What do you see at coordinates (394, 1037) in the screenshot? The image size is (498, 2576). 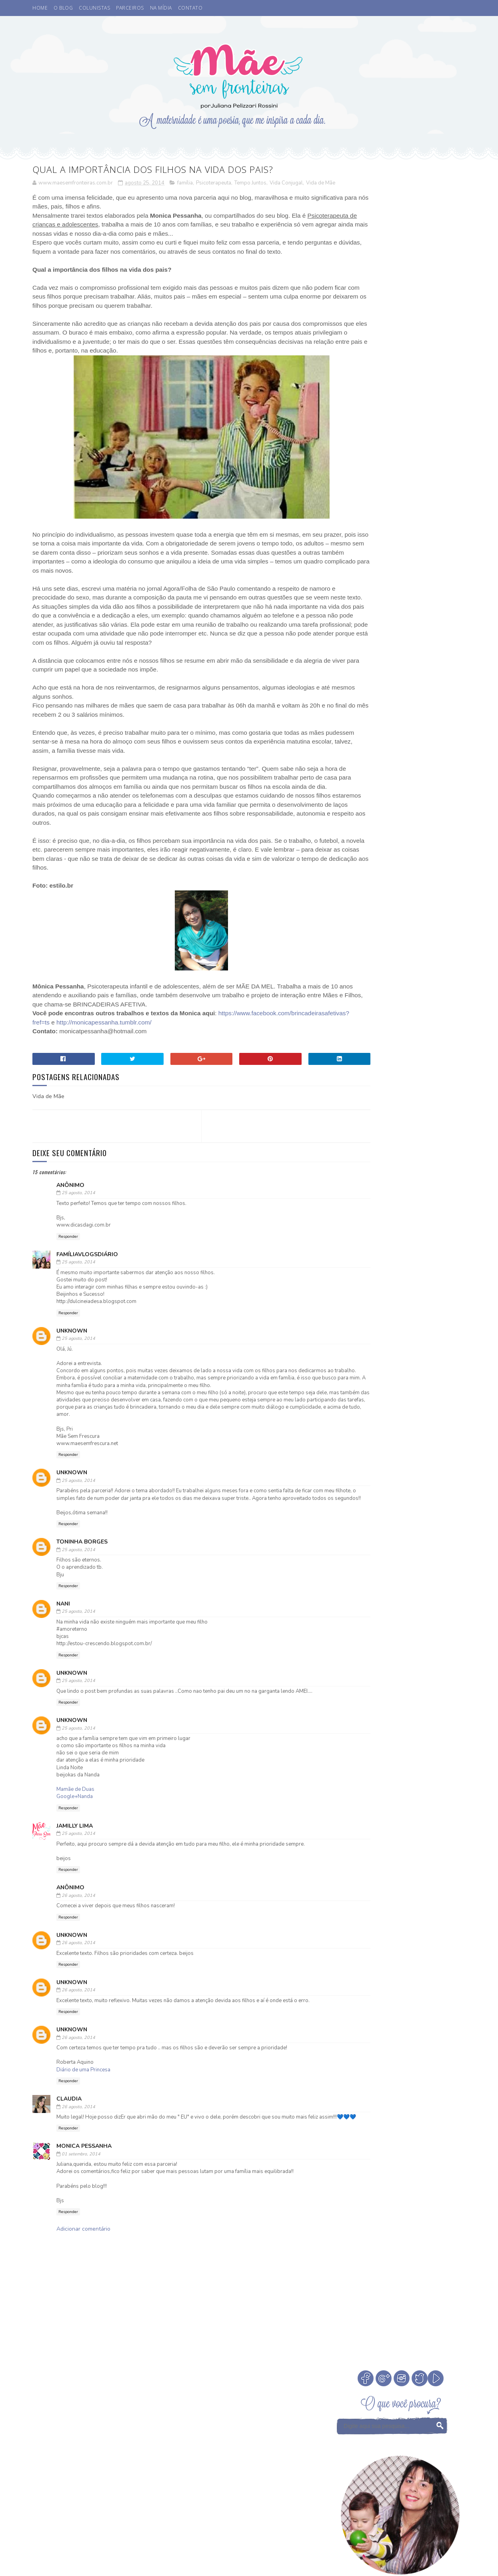 I see `Valores` at bounding box center [394, 1037].